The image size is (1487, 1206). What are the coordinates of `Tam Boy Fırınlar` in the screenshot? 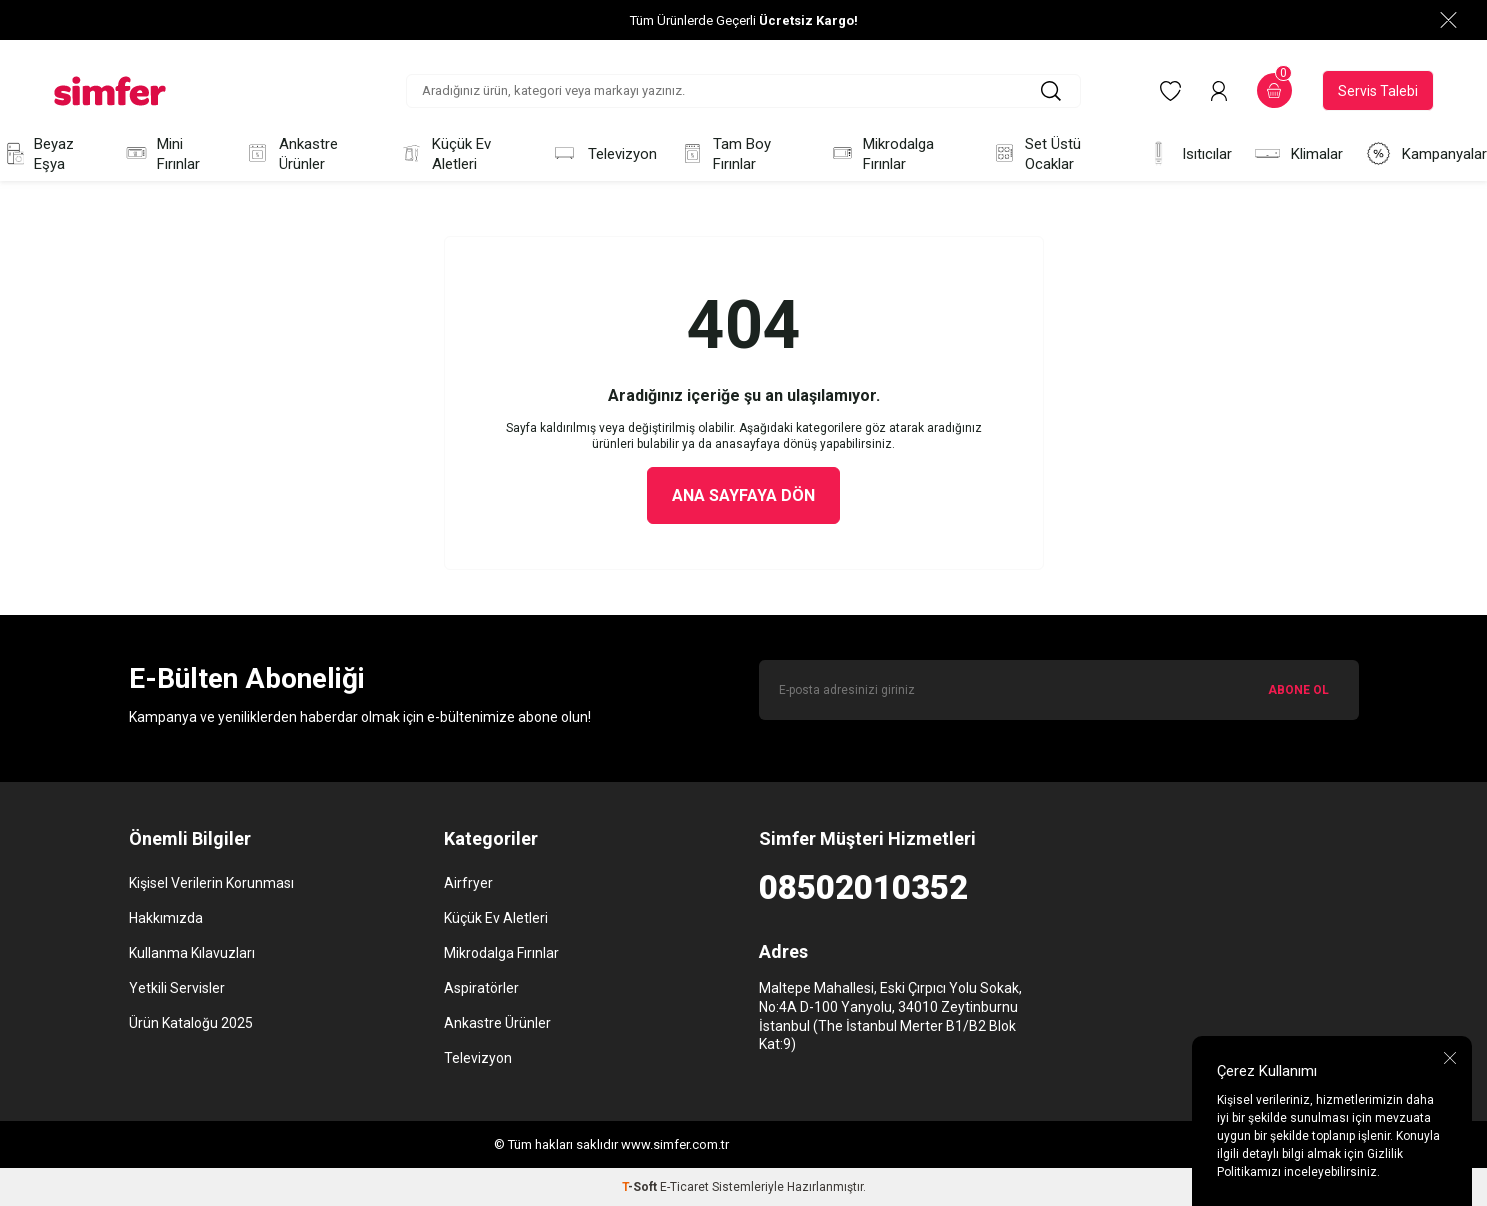 It's located at (725, 154).